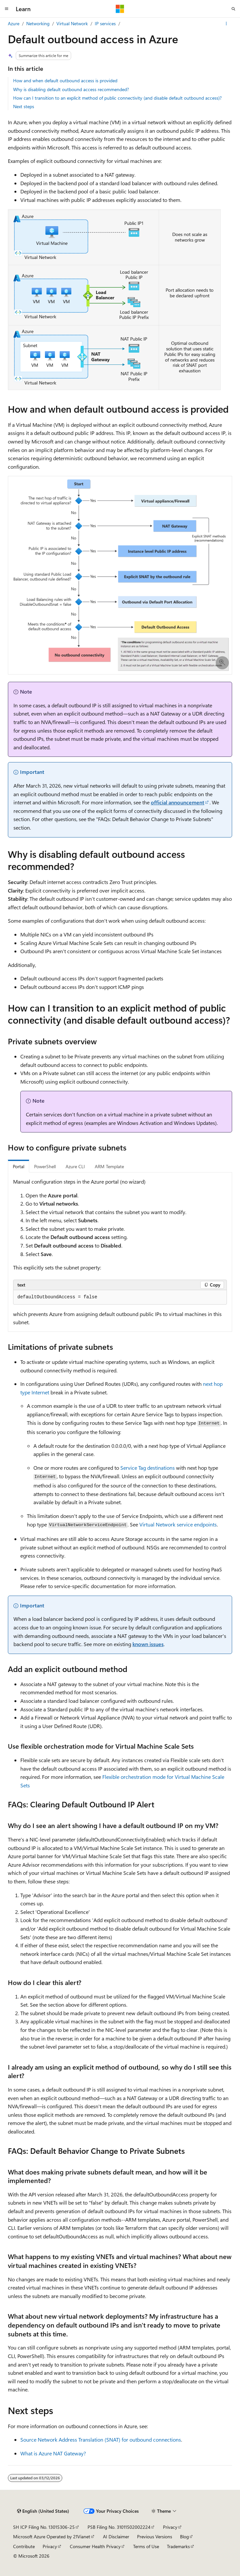  What do you see at coordinates (148, 1644) in the screenshot?
I see `known issues` at bounding box center [148, 1644].